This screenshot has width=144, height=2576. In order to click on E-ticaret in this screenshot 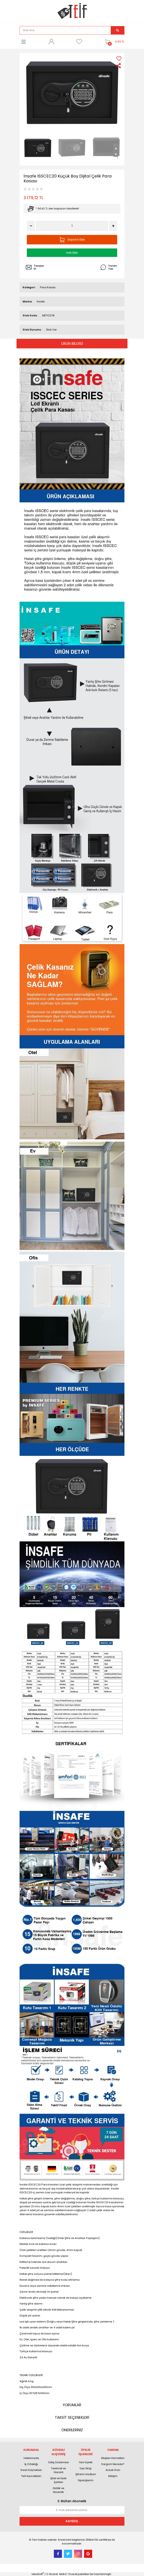, I will do `click(52, 2574)`.